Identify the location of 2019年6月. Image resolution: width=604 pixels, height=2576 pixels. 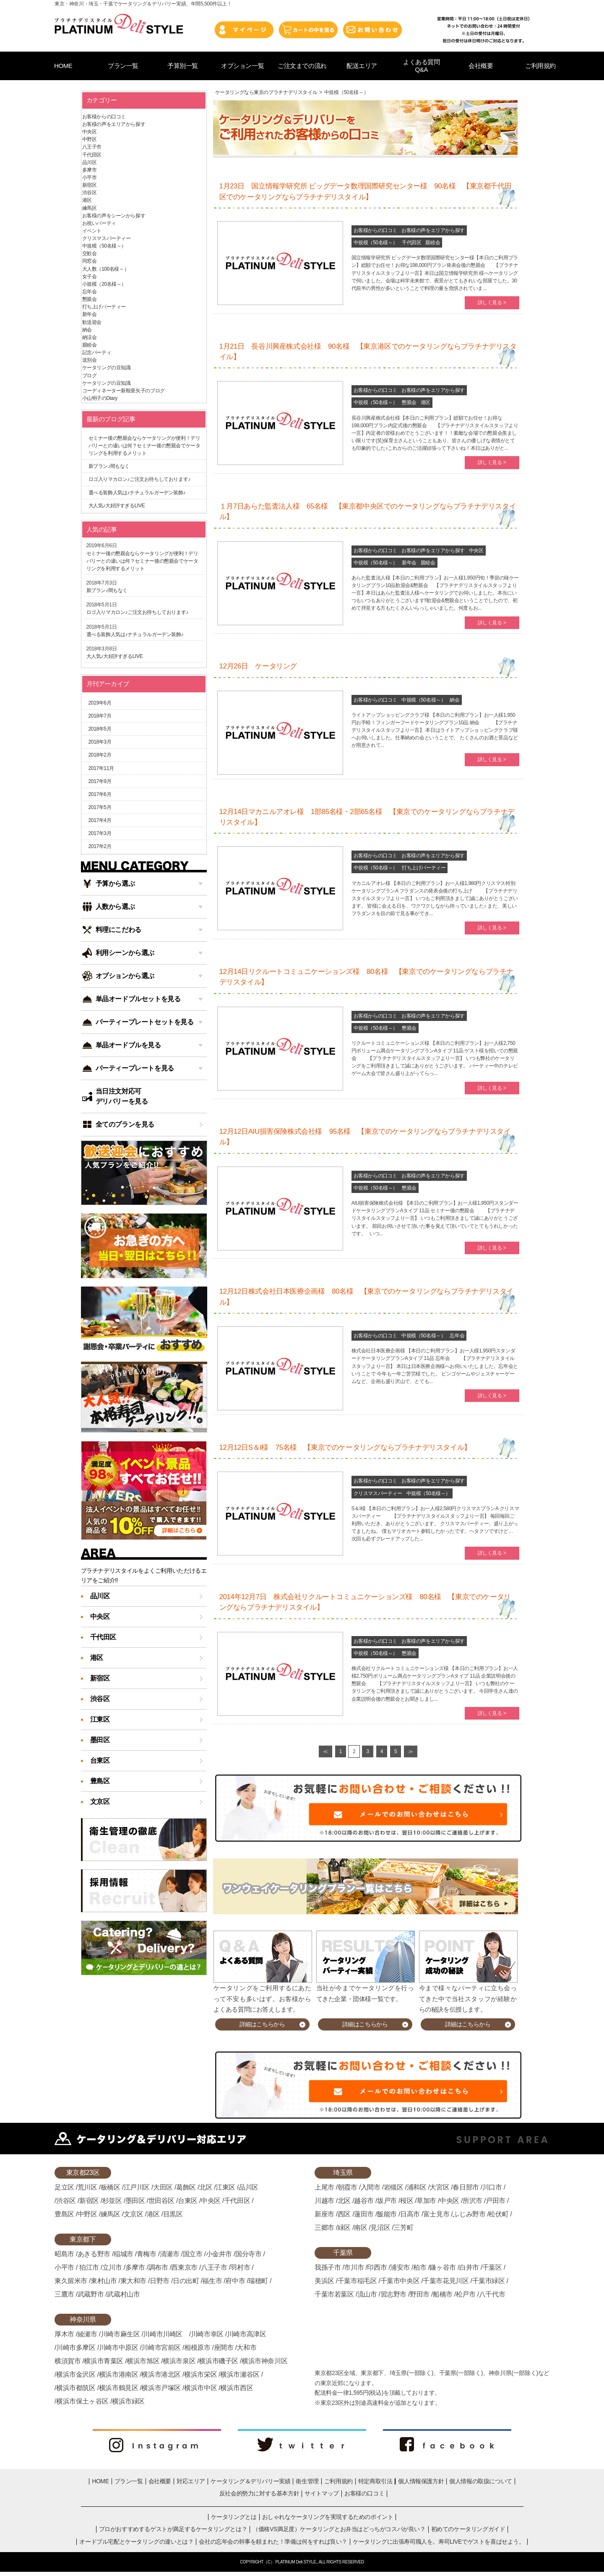
(100, 703).